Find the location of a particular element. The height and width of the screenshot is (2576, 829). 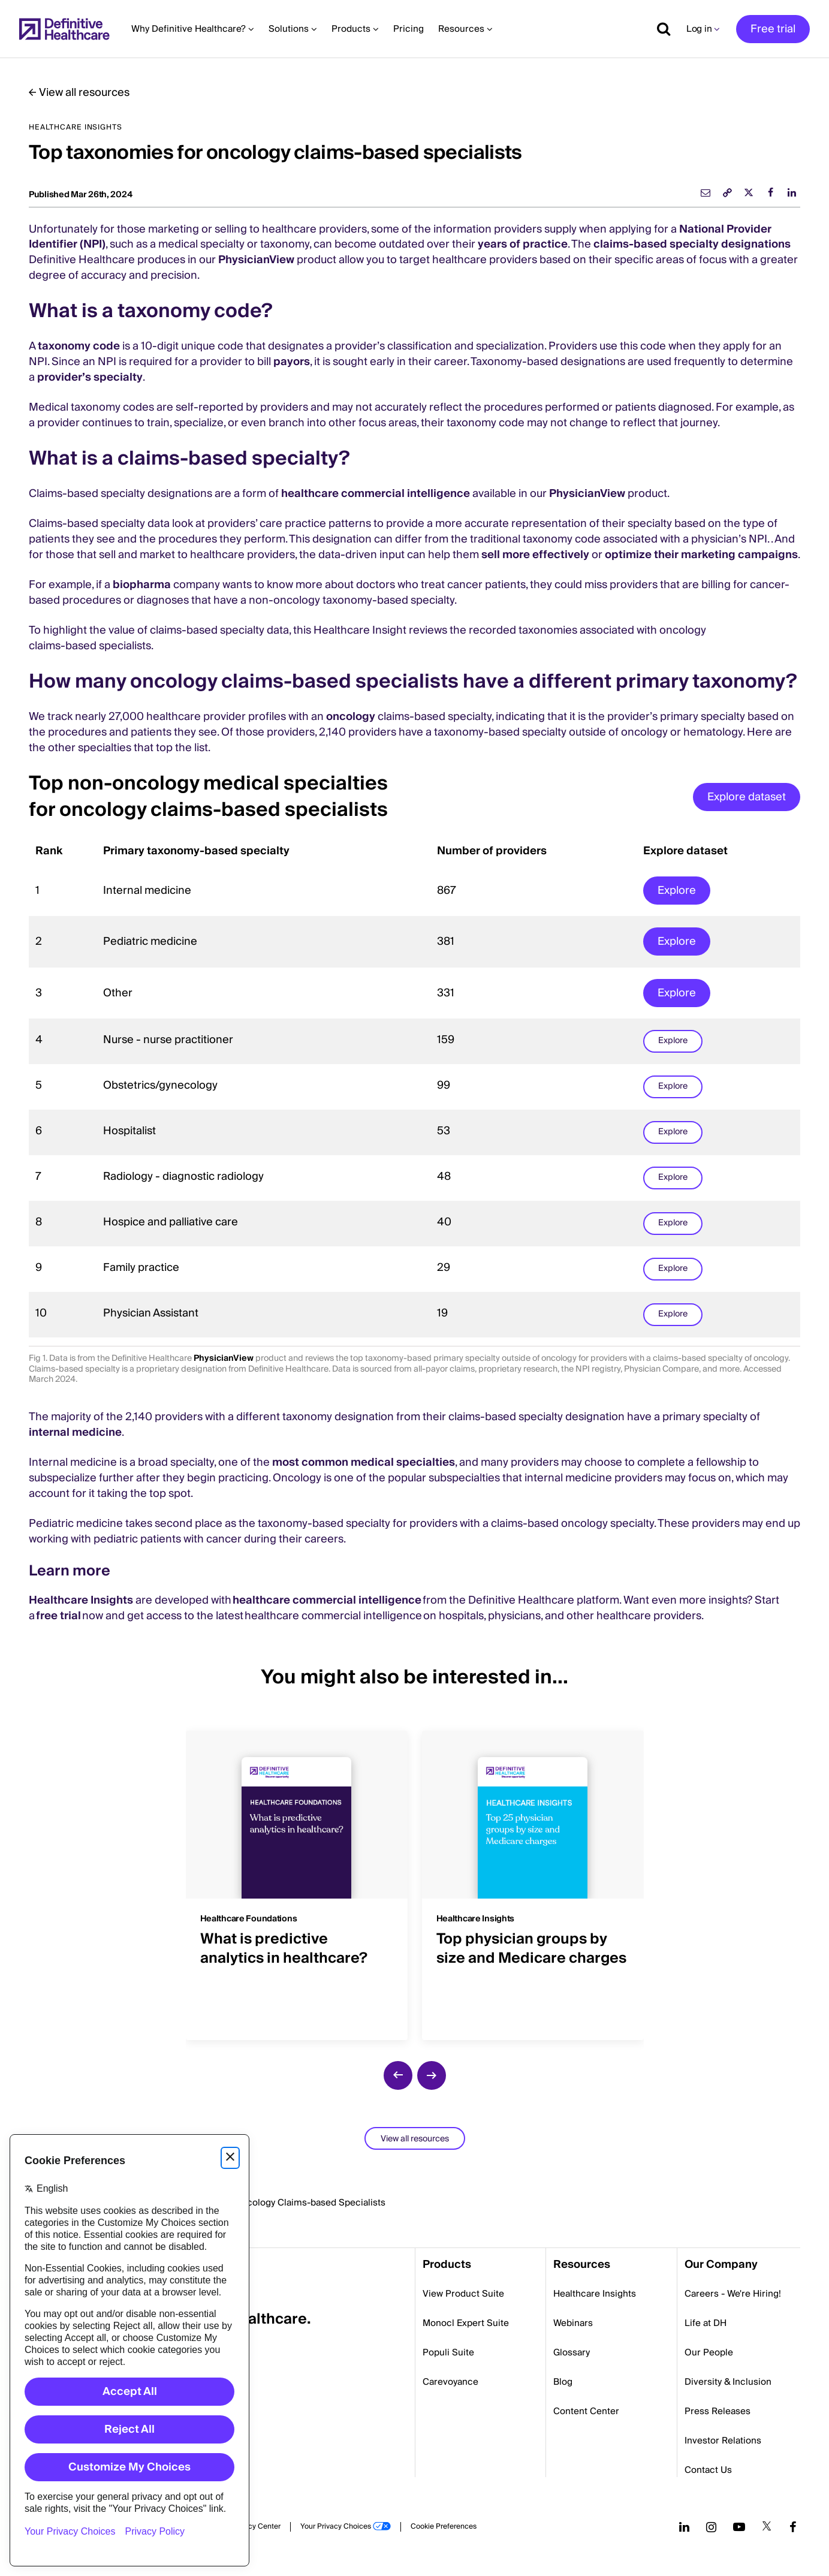

[email] is located at coordinates (705, 192).